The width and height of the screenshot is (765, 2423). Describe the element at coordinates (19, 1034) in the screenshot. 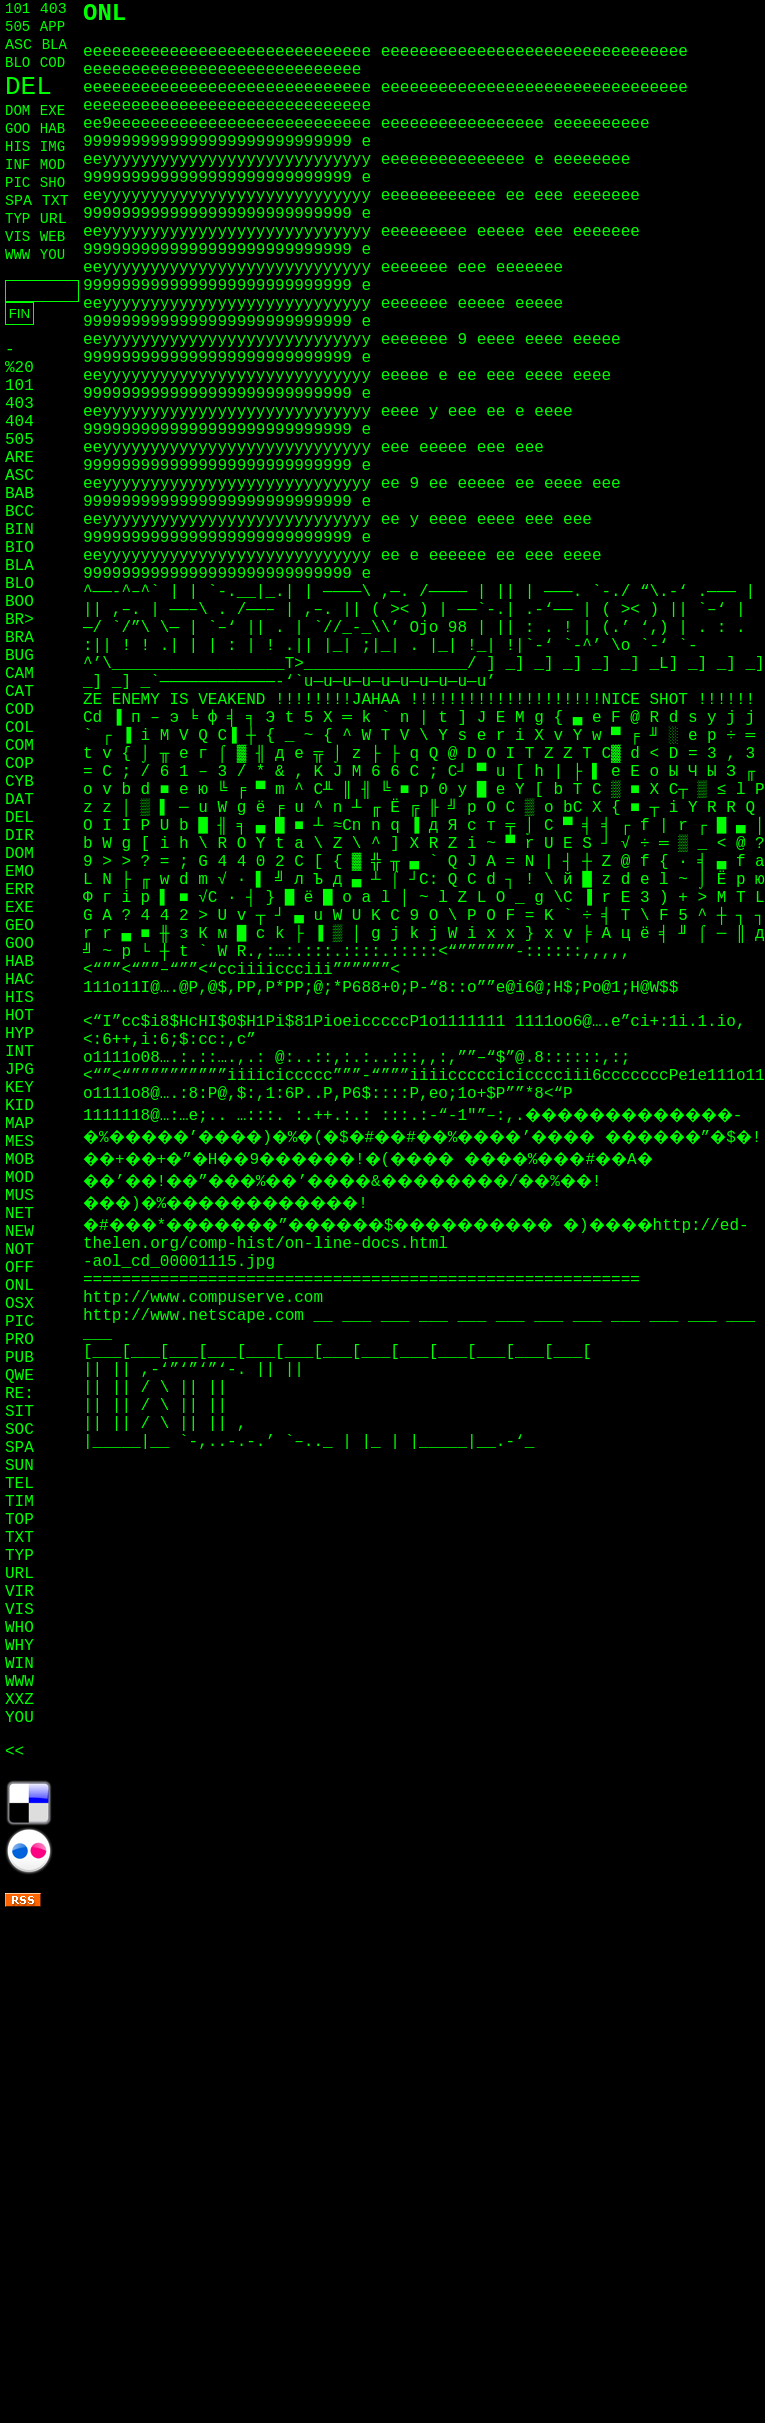

I see `HYP` at that location.